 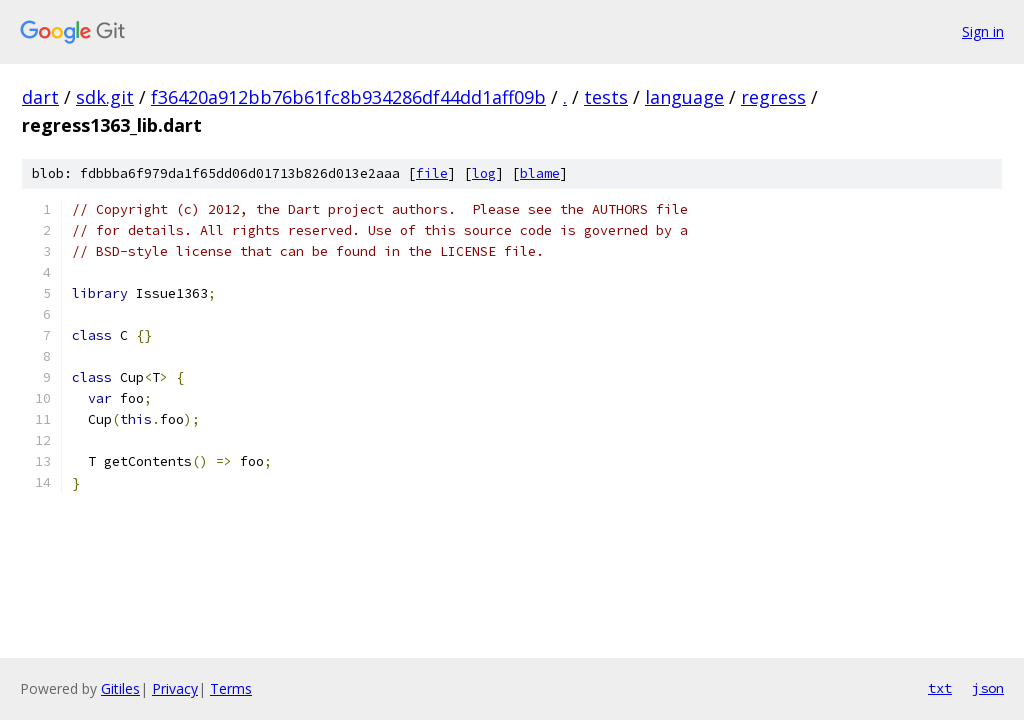 I want to click on sdk.git, so click(x=105, y=97).